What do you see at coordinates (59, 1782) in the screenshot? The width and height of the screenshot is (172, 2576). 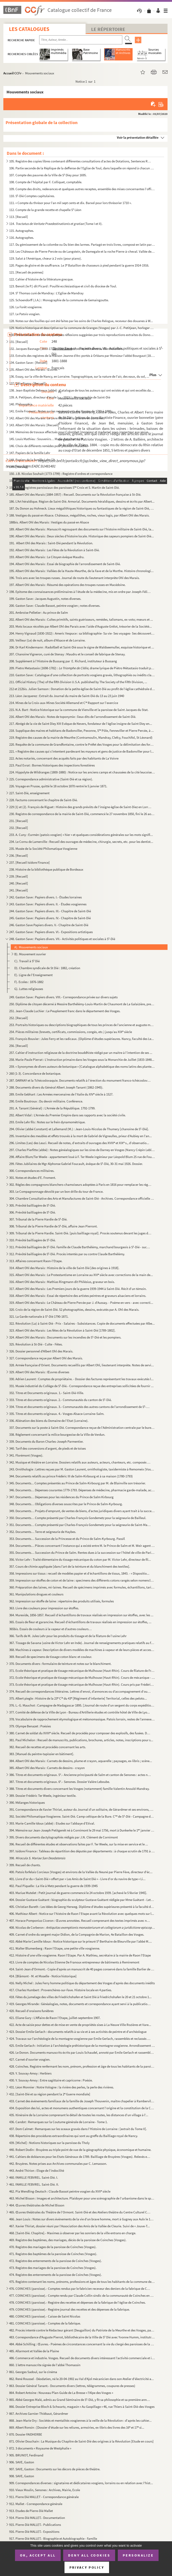 I see `387. Titres et documents originaux. 6°.- Senones. Dossier Valère Leboube.` at bounding box center [59, 1782].